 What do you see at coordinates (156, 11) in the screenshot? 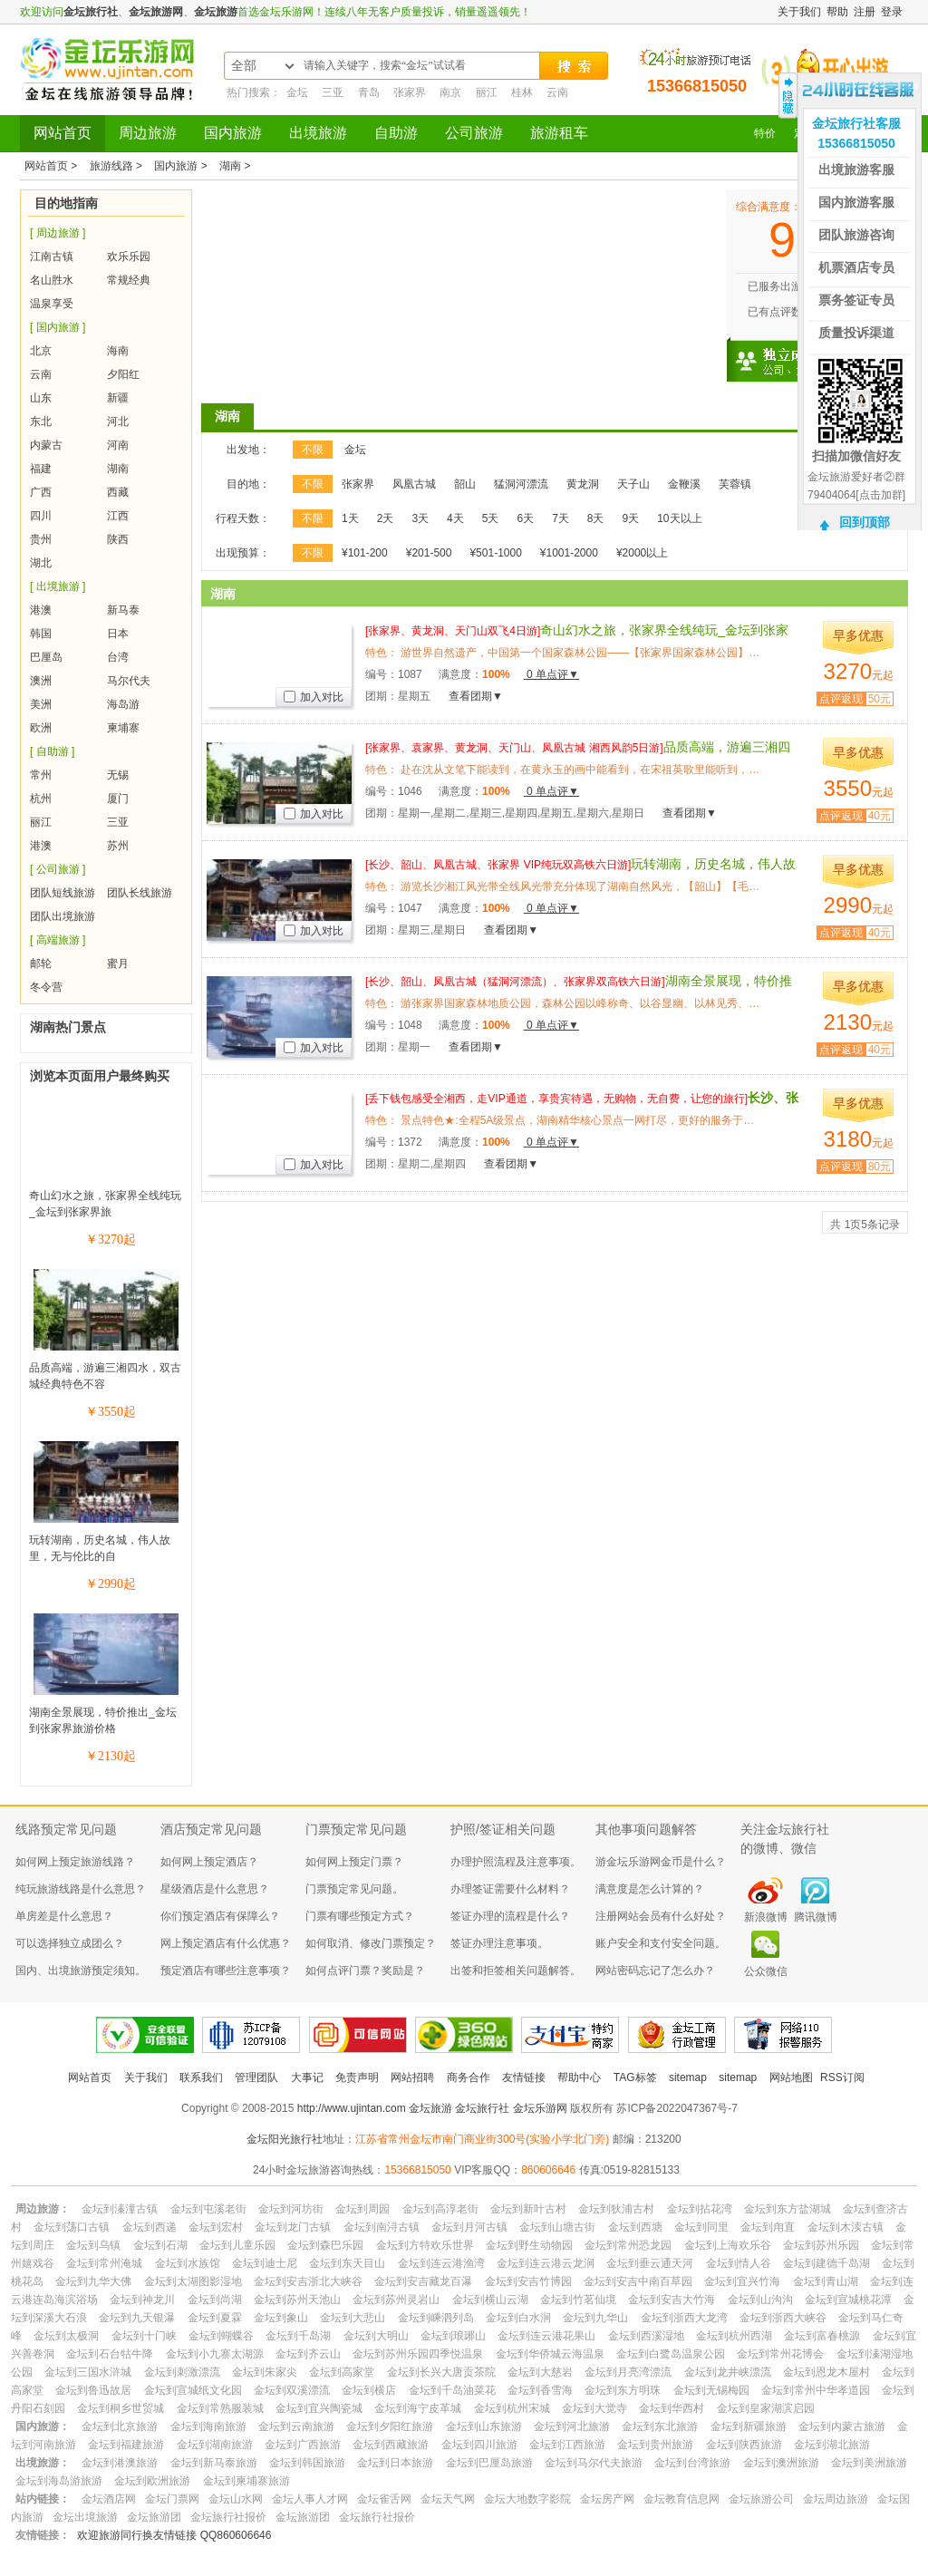
I see `金坛旅游网` at bounding box center [156, 11].